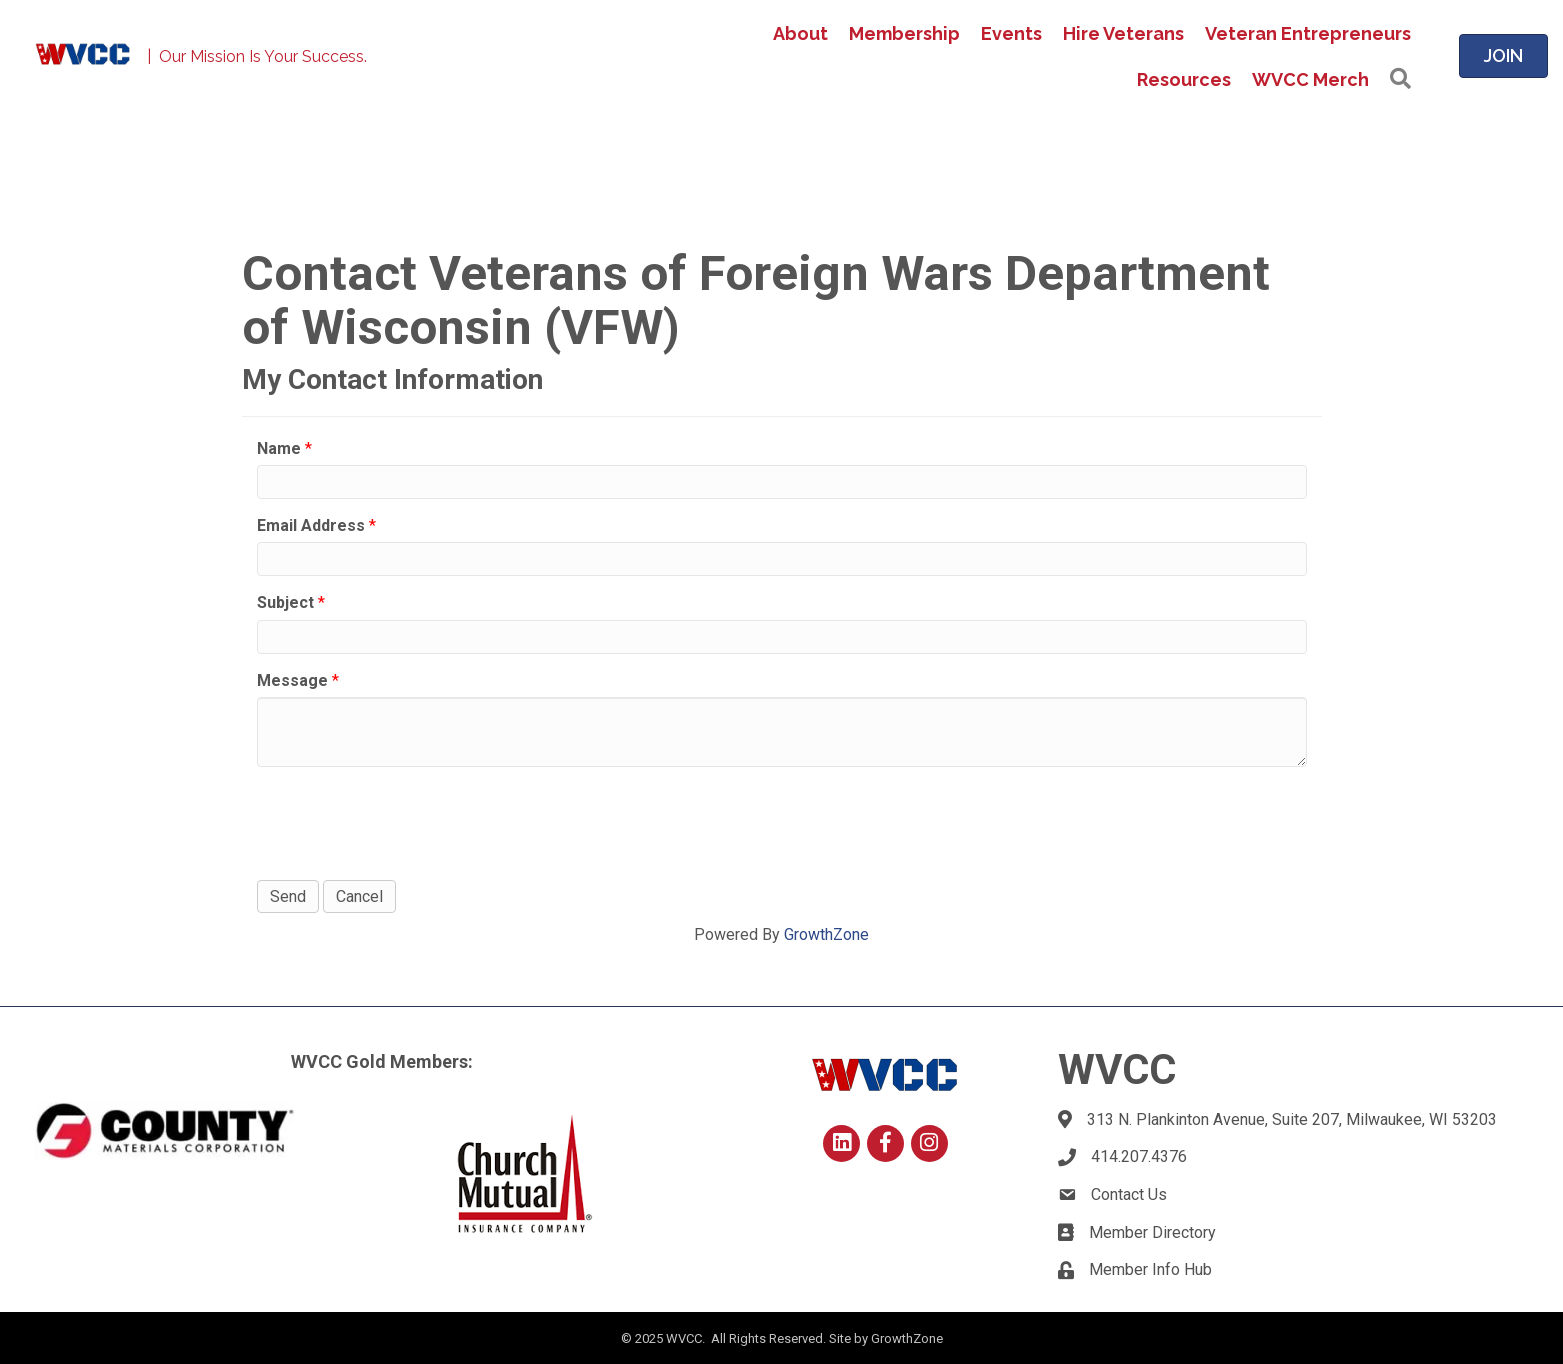  Describe the element at coordinates (292, 680) in the screenshot. I see `Message` at that location.